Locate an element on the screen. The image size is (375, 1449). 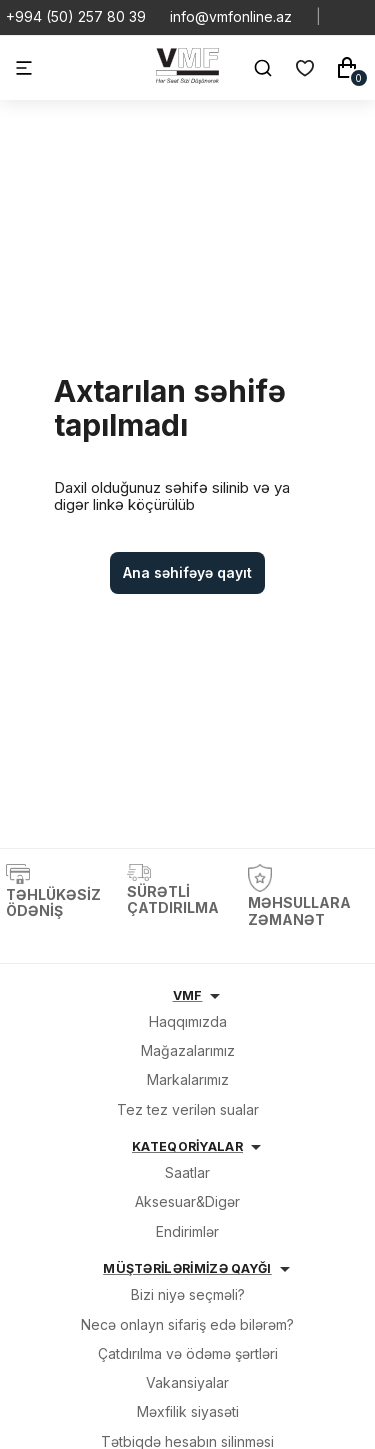
[Social Youtube] is located at coordinates (361, 17).